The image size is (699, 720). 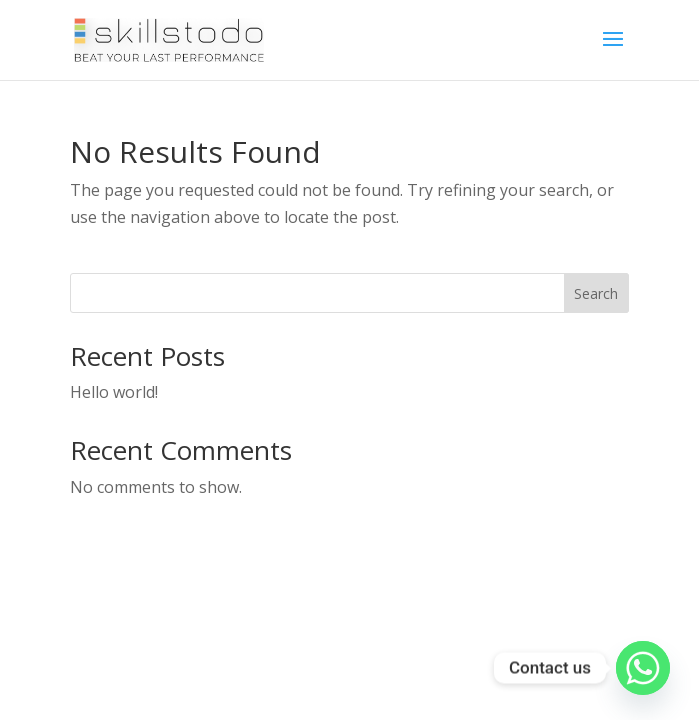 What do you see at coordinates (643, 668) in the screenshot?
I see `[Whatsapp]` at bounding box center [643, 668].